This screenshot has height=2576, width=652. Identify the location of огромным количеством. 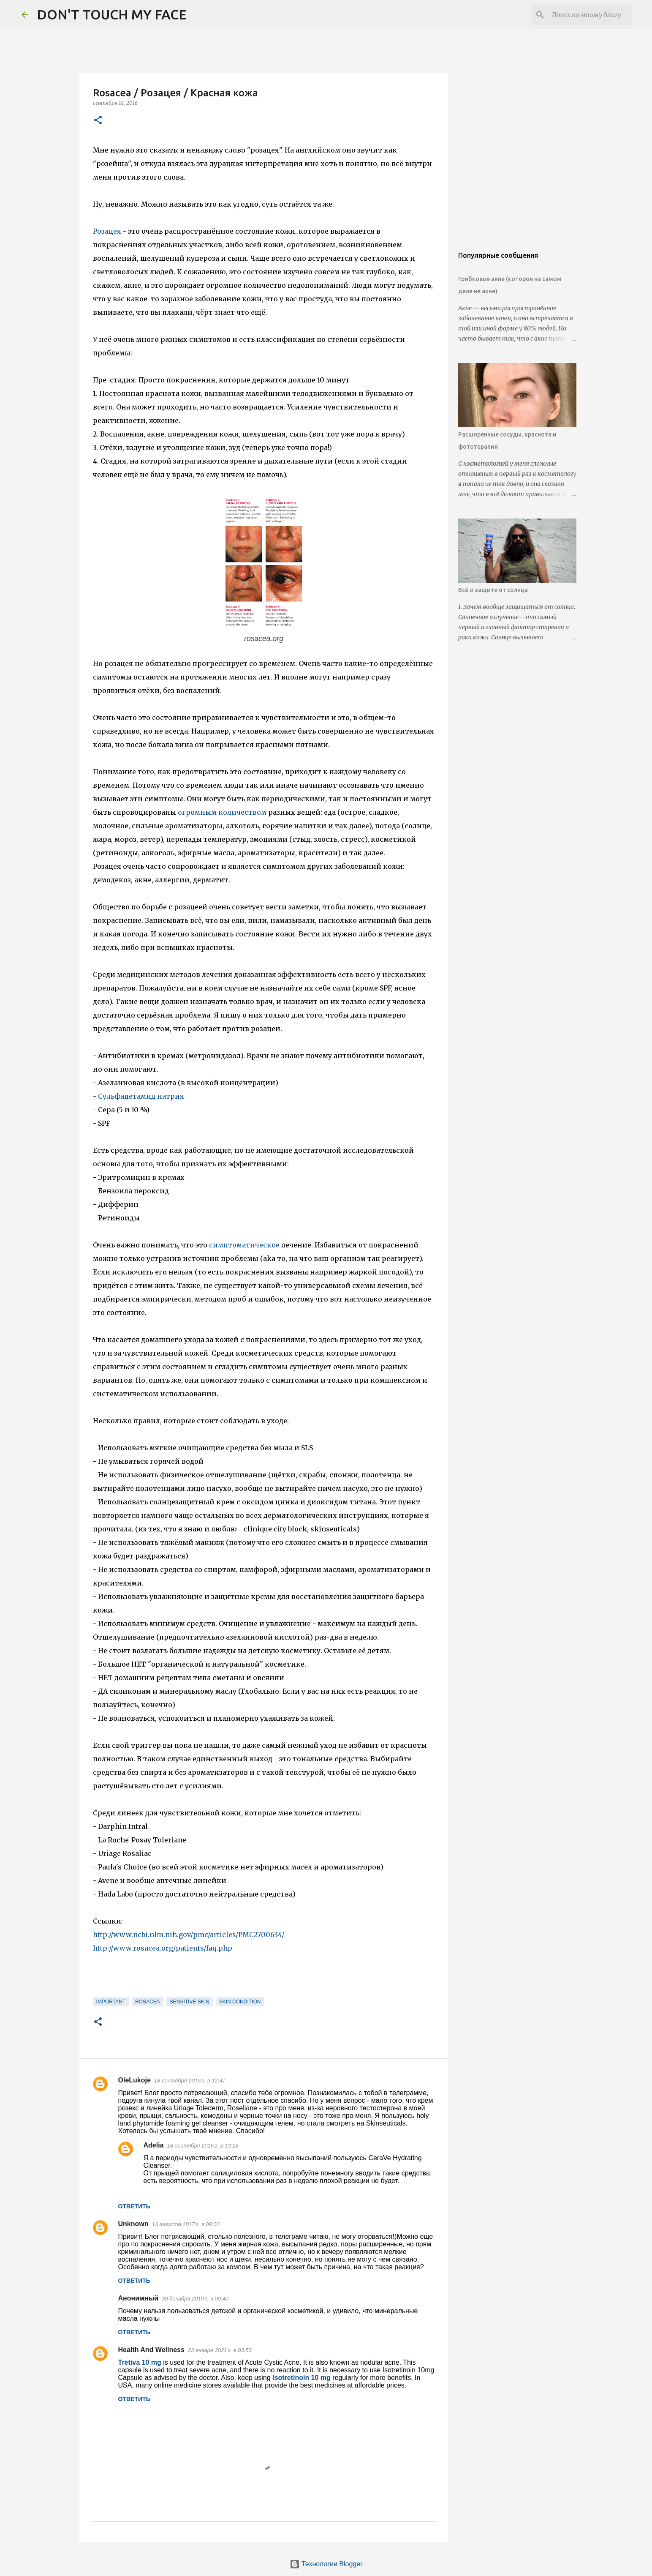
(222, 812).